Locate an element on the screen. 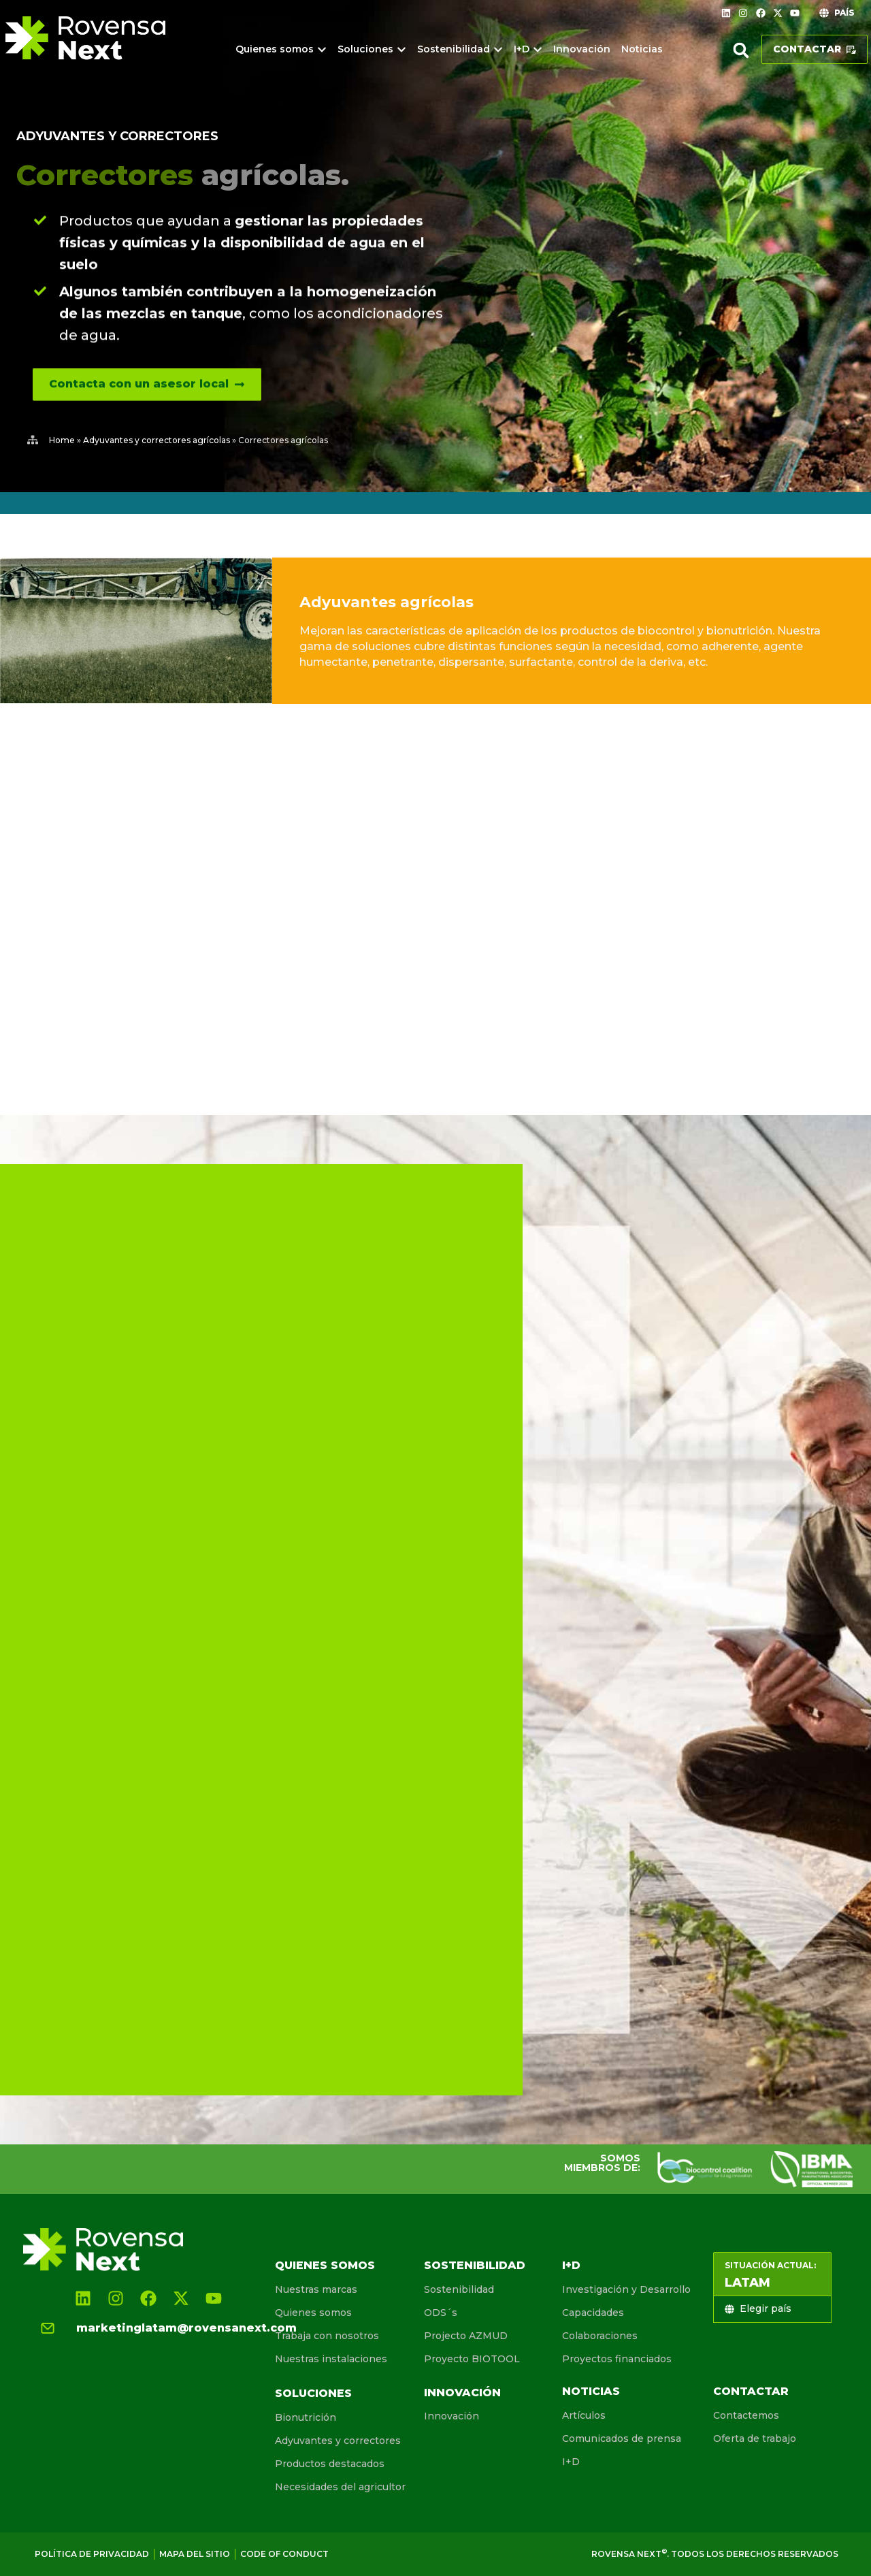  Colaboraciones is located at coordinates (600, 2336).